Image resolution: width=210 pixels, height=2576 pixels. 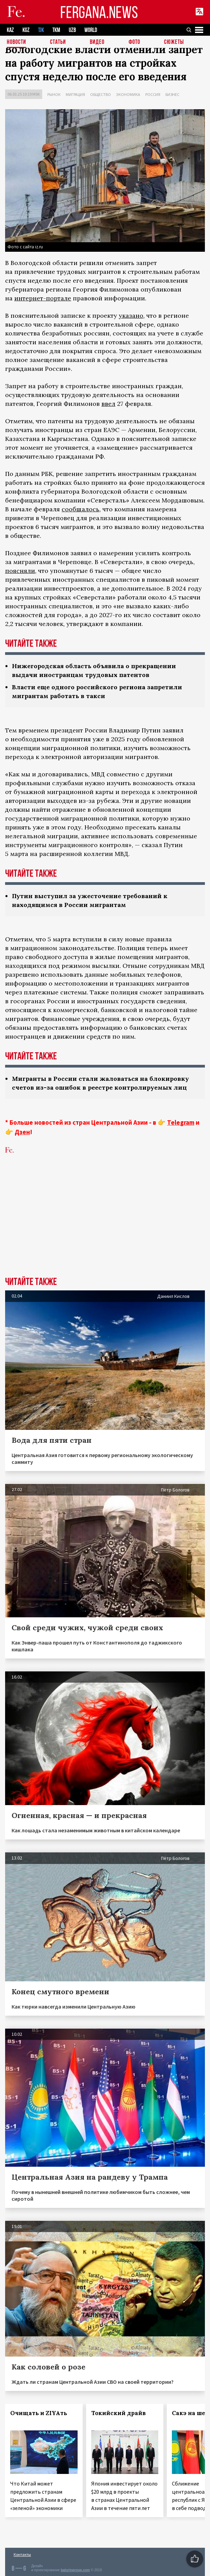 I want to click on Видео, so click(x=97, y=42).